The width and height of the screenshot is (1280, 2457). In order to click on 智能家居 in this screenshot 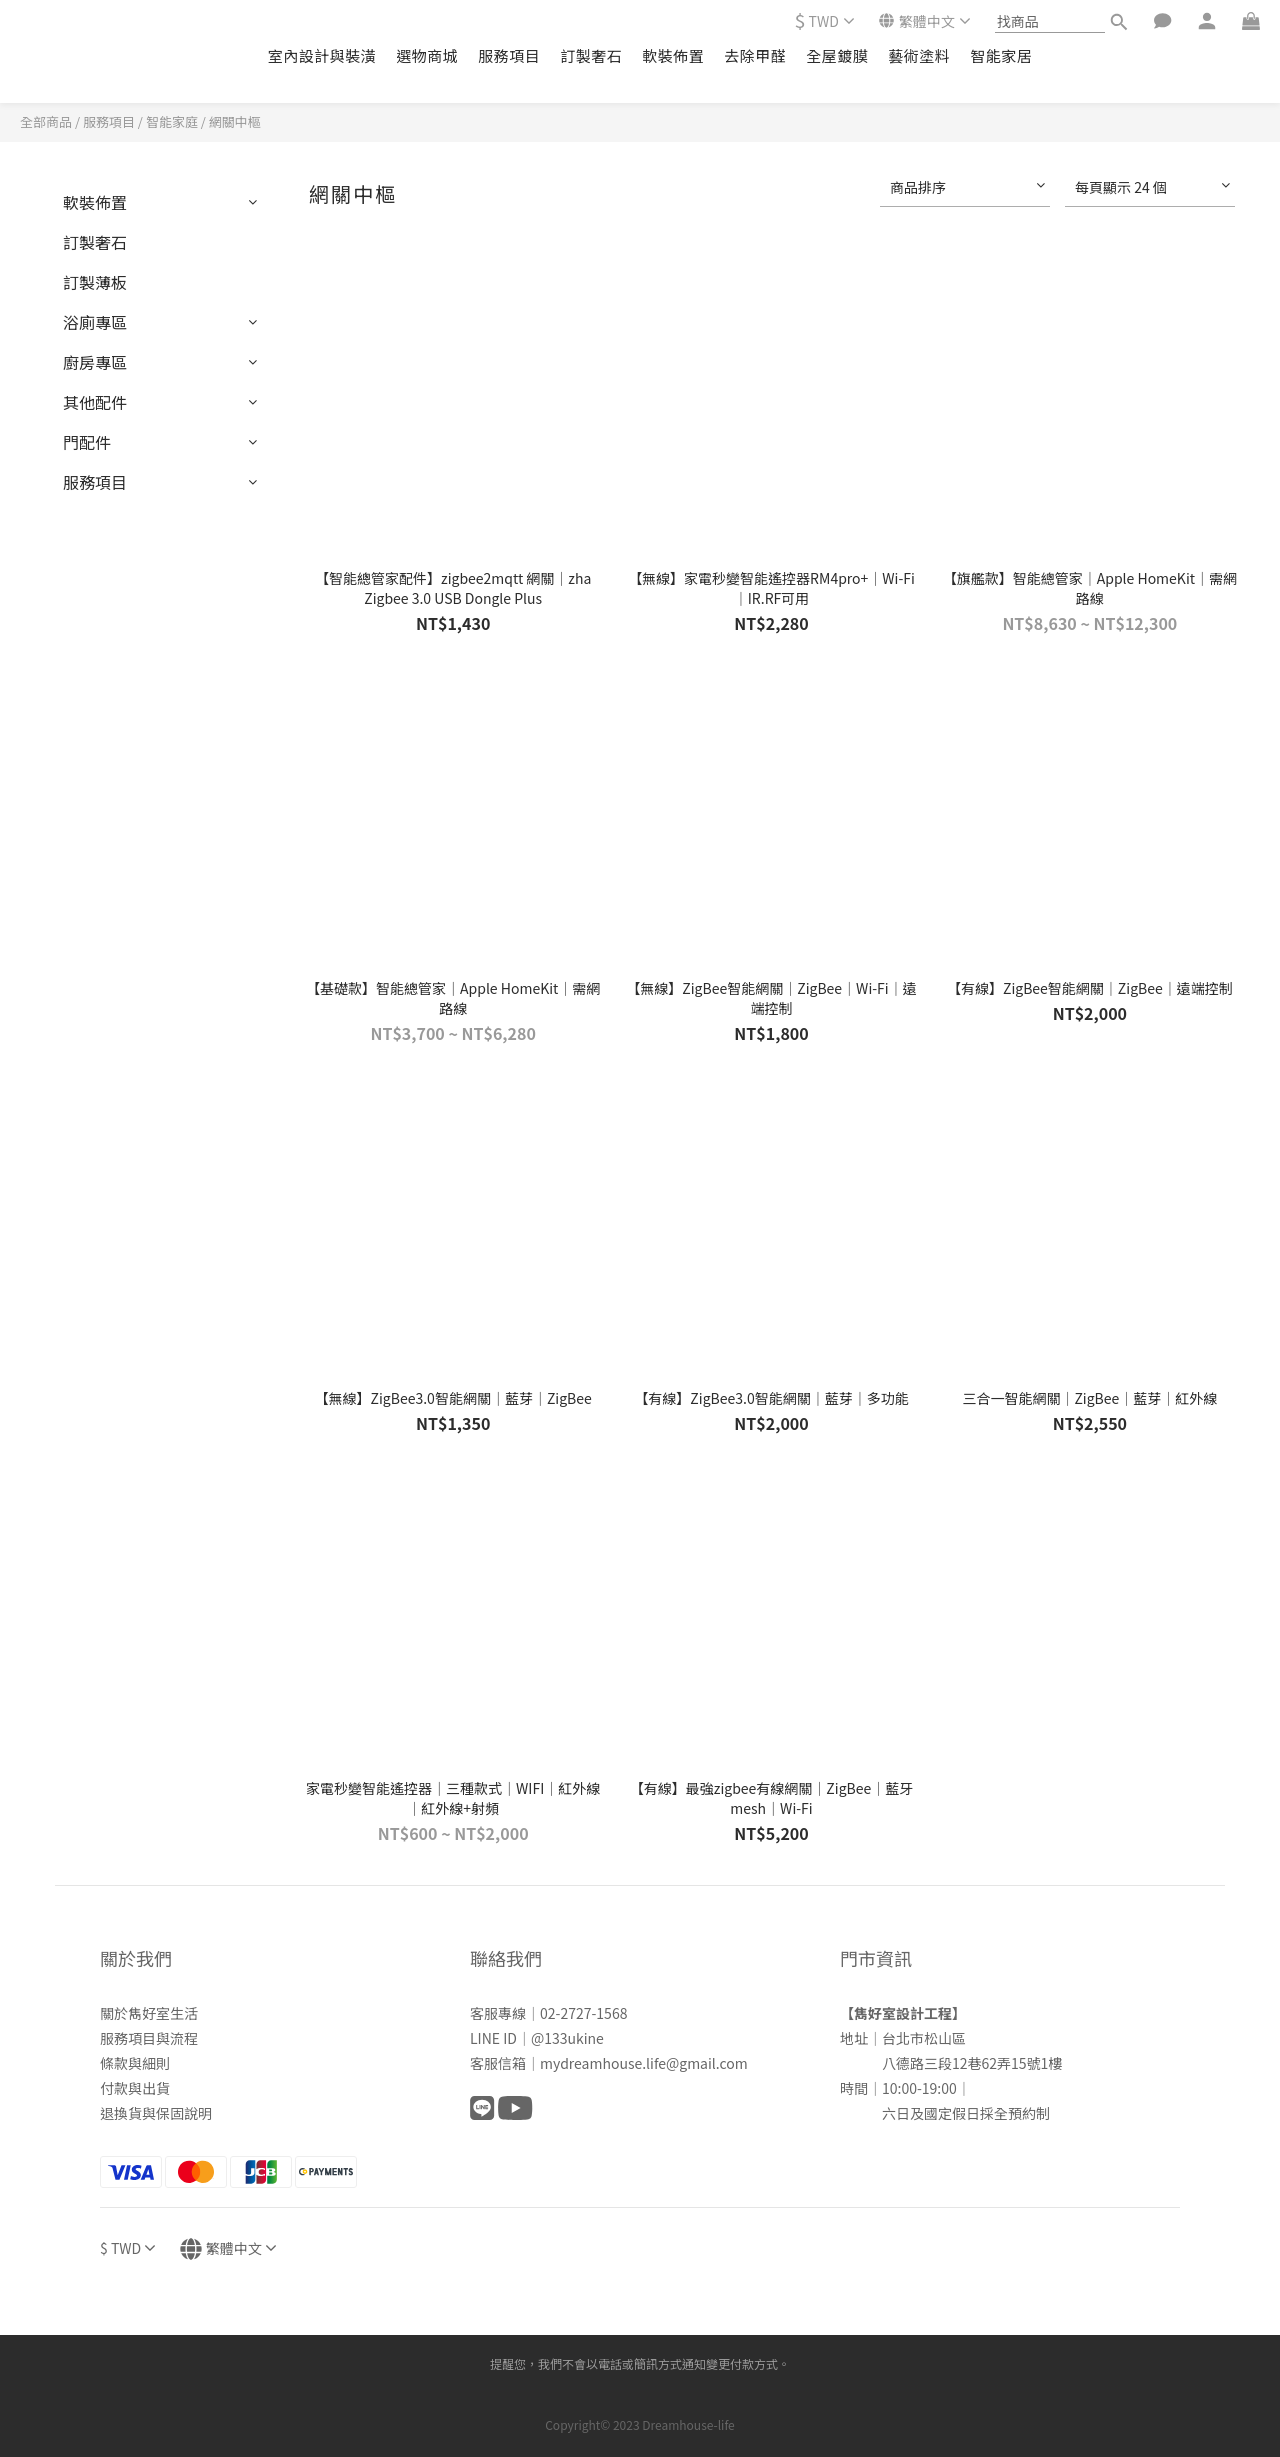, I will do `click(1001, 55)`.